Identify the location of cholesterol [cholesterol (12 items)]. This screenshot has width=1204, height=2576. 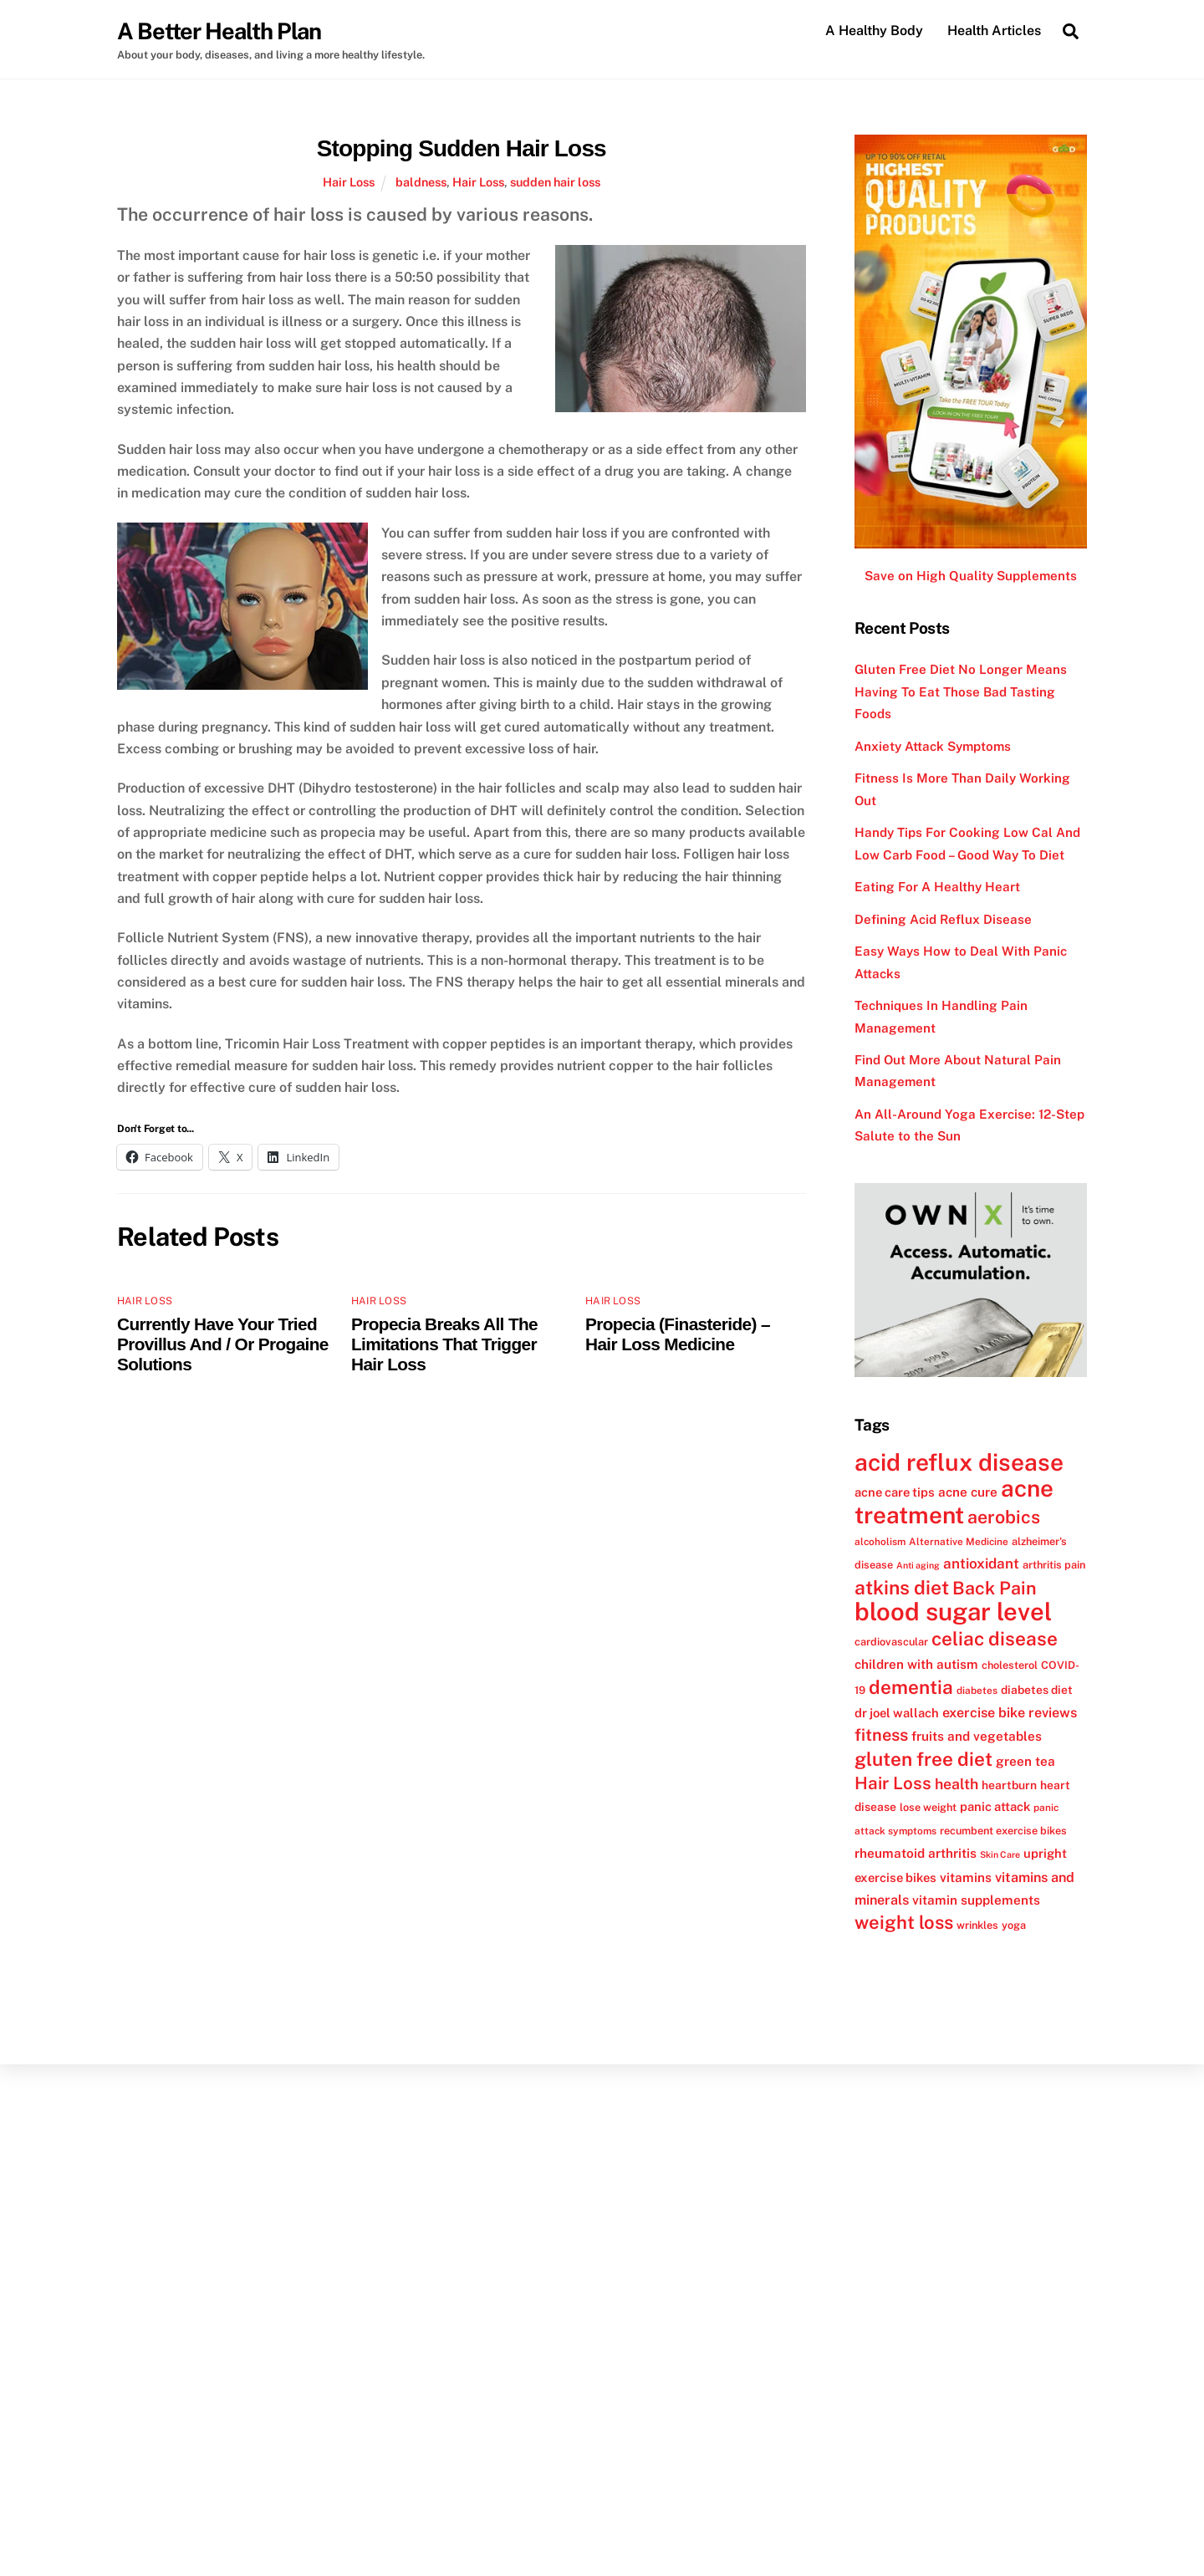
(1010, 1665).